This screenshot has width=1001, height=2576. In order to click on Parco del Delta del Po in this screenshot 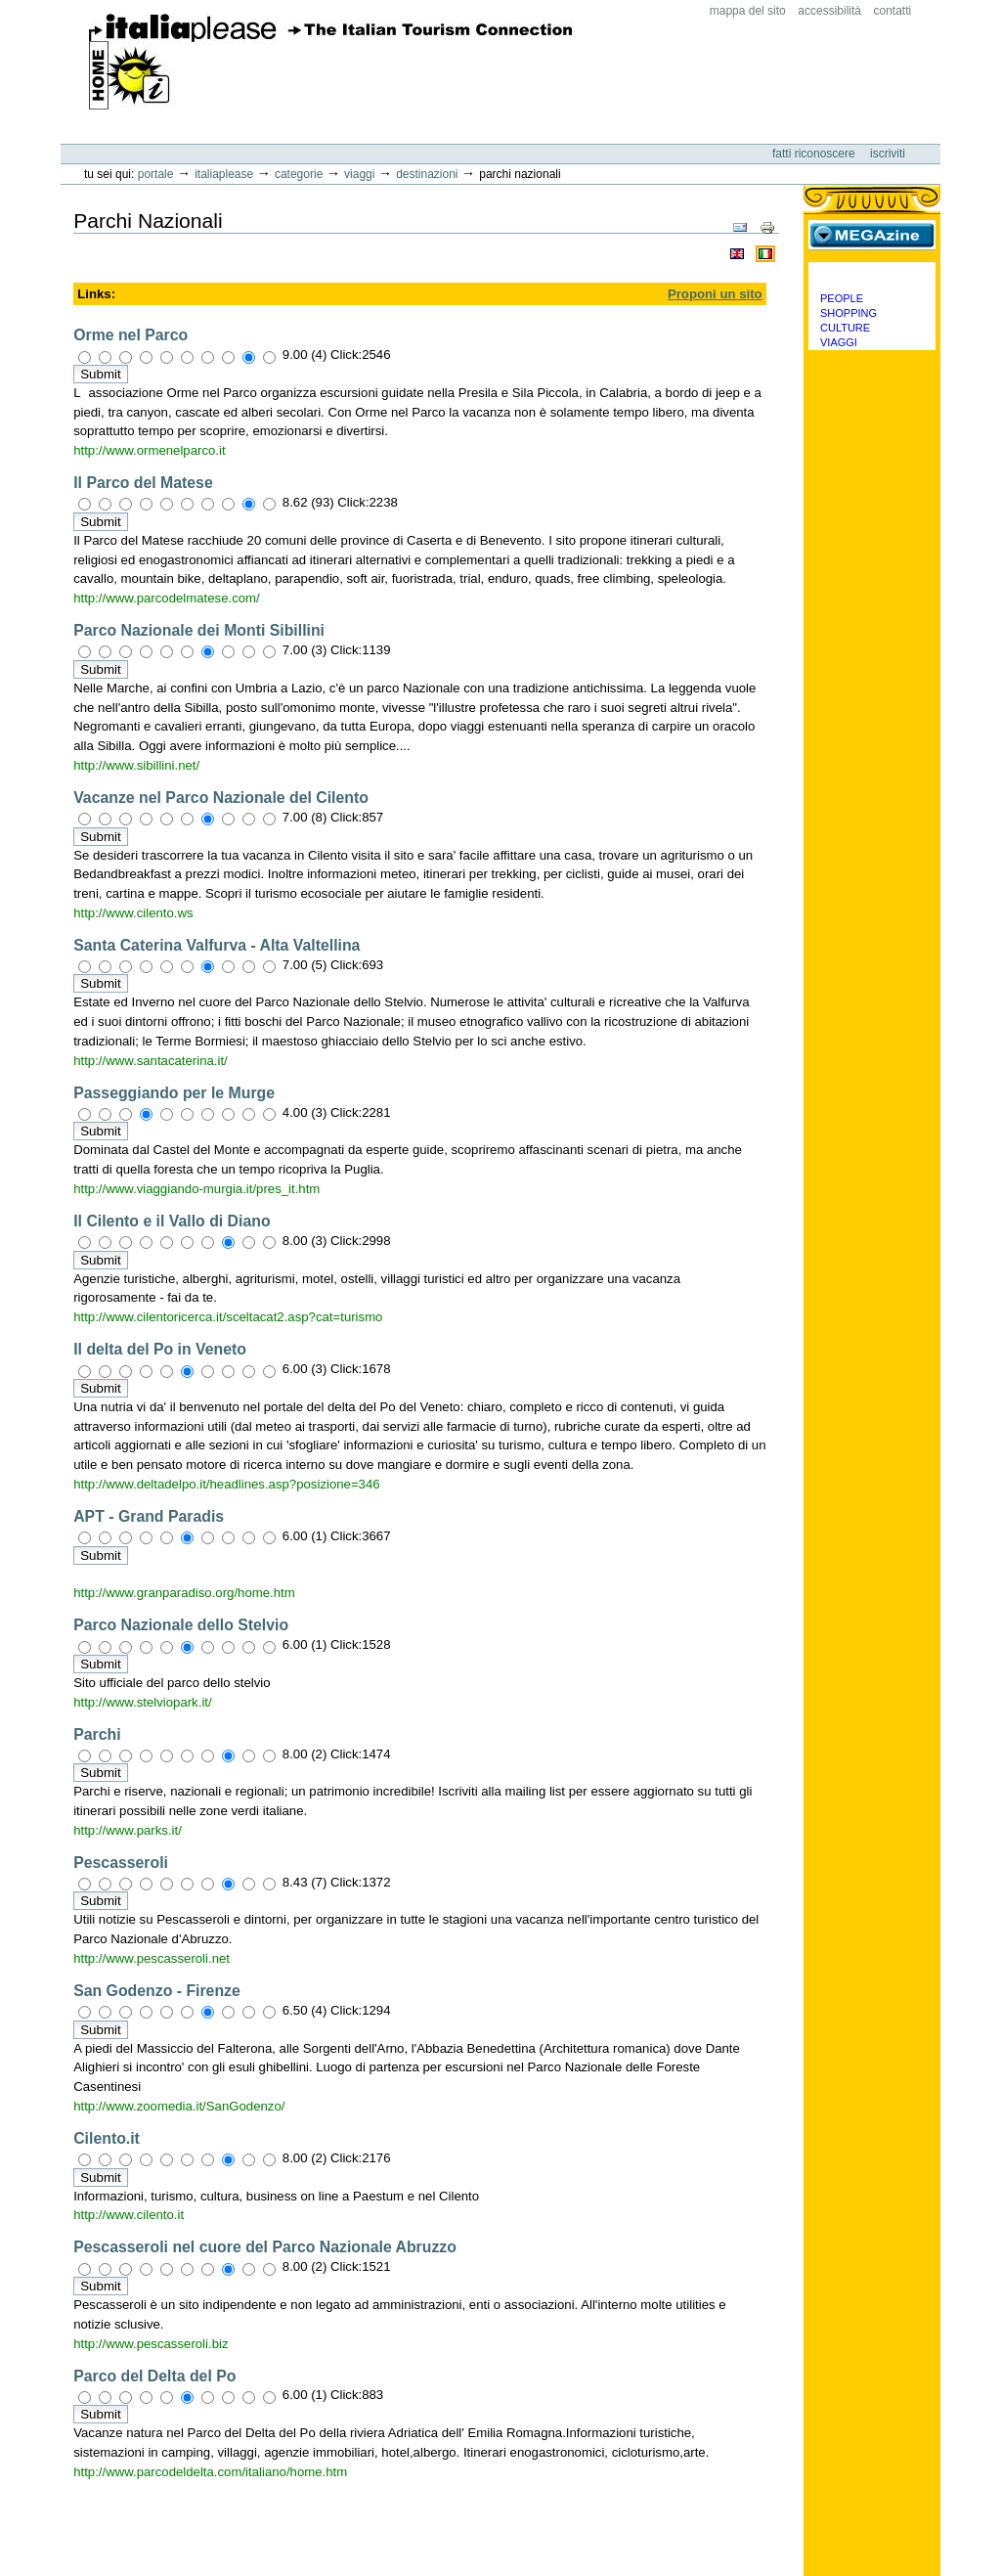, I will do `click(154, 2376)`.